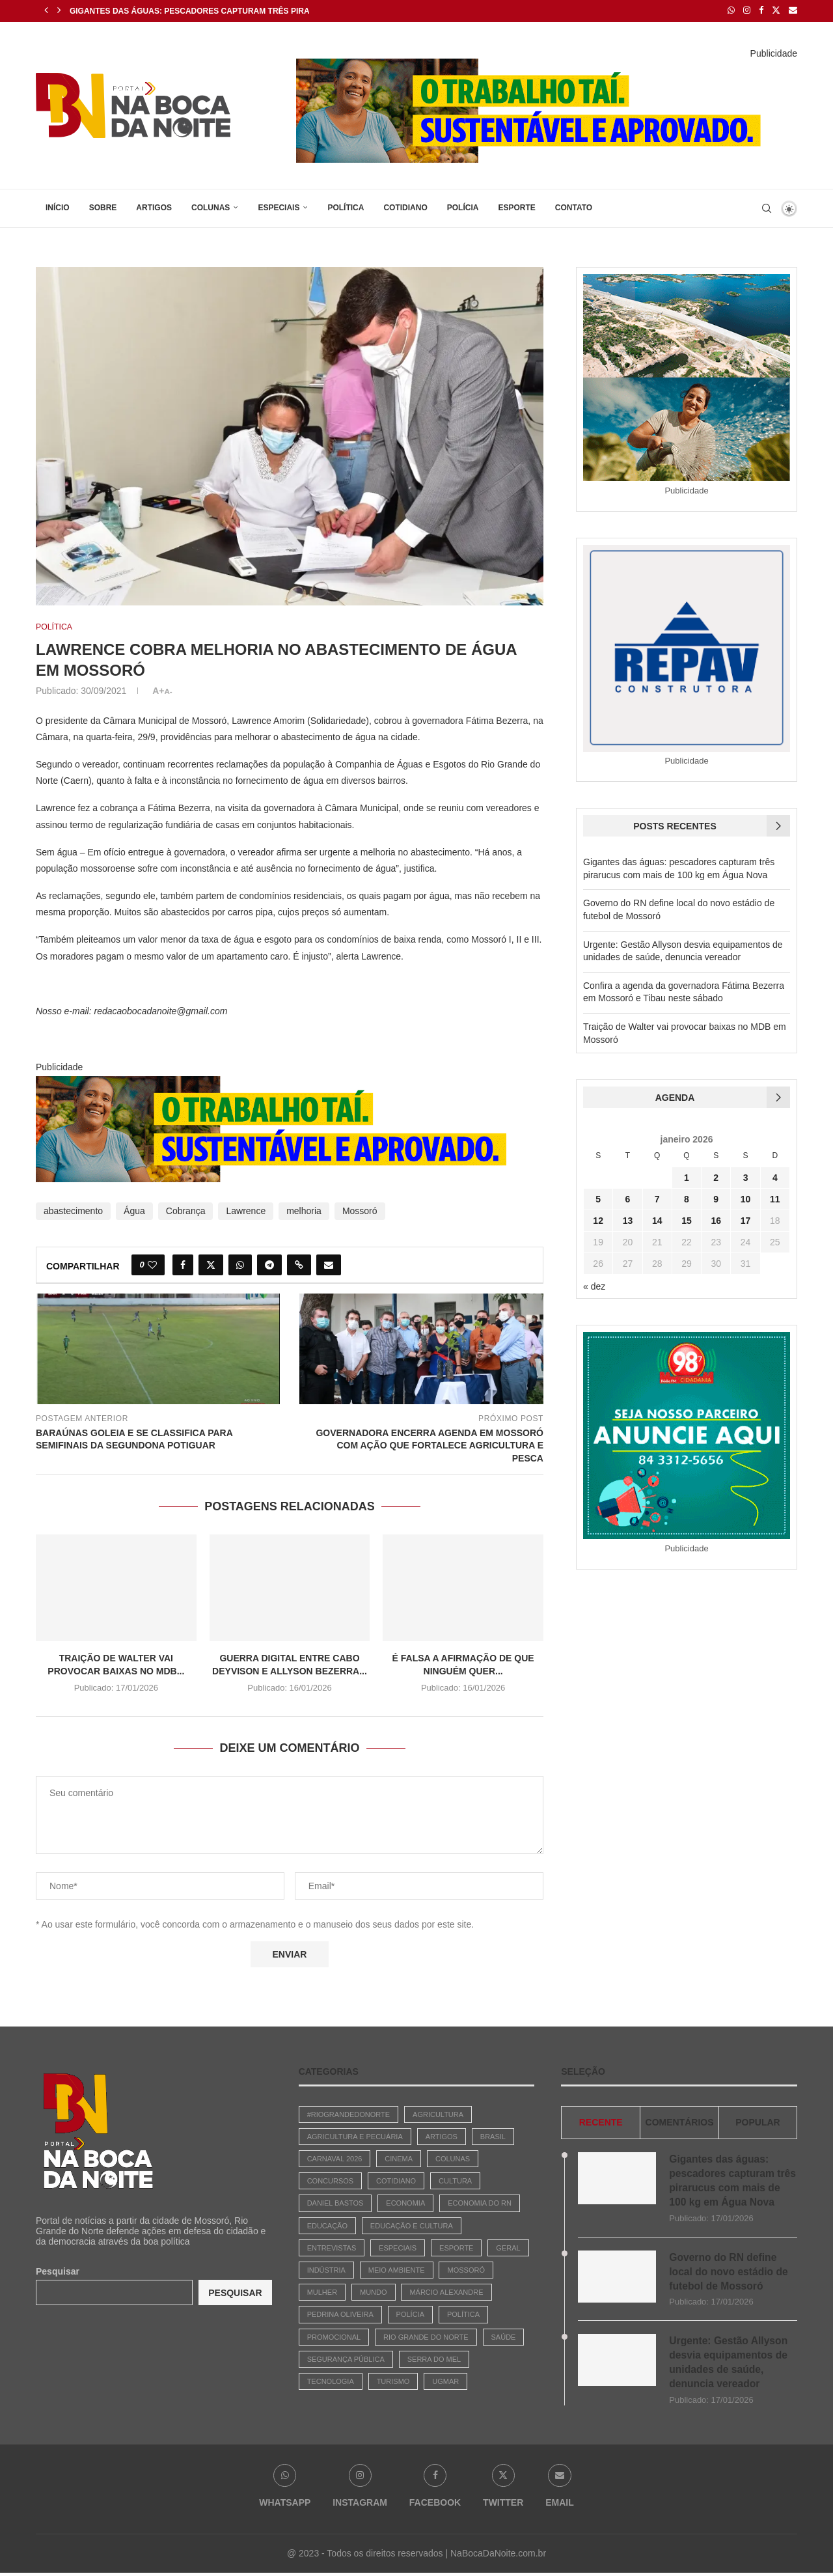 Image resolution: width=833 pixels, height=2576 pixels. I want to click on #riograndedonorte [#riograndedonorte (1 item)], so click(348, 2114).